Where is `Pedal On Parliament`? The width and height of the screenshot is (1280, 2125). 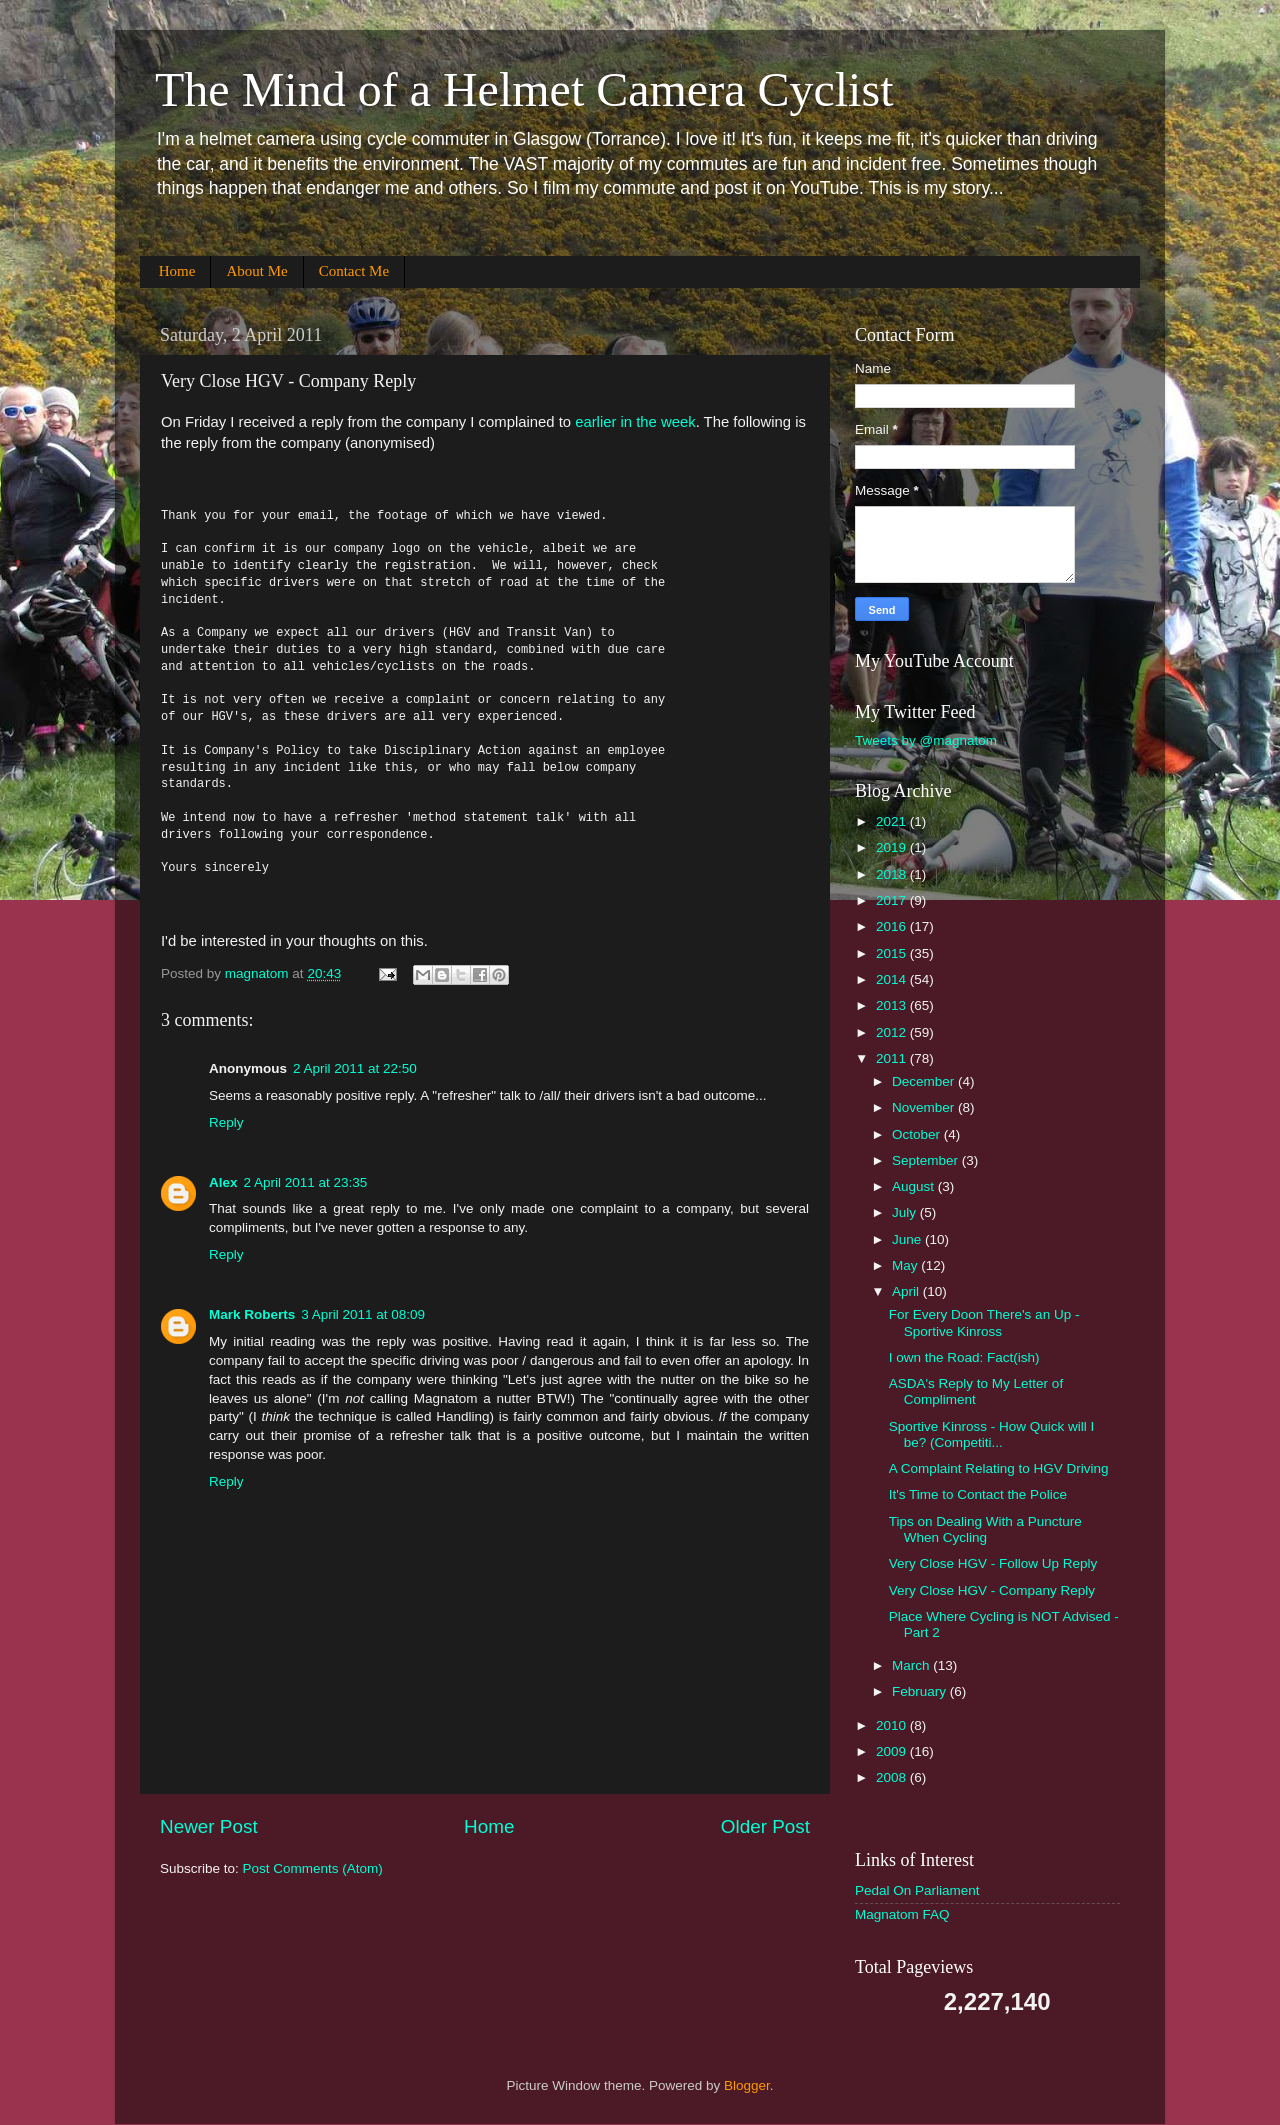
Pedal On Parliament is located at coordinates (917, 1890).